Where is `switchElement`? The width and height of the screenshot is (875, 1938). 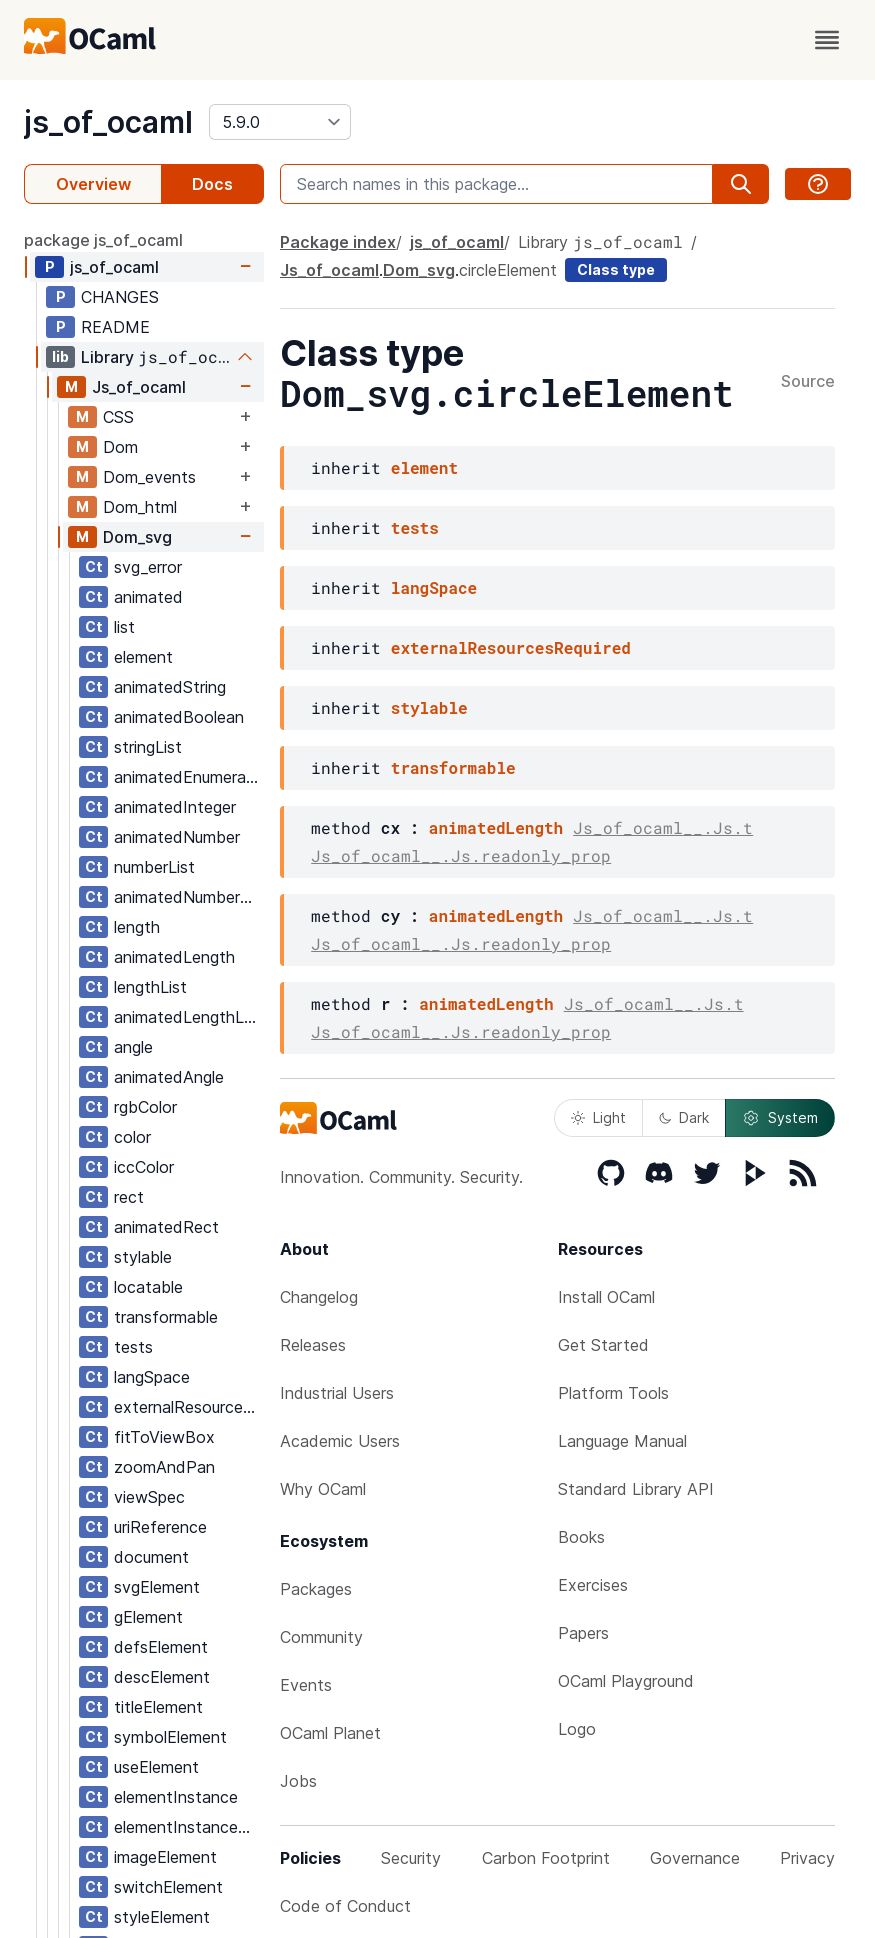 switchElement is located at coordinates (168, 1887).